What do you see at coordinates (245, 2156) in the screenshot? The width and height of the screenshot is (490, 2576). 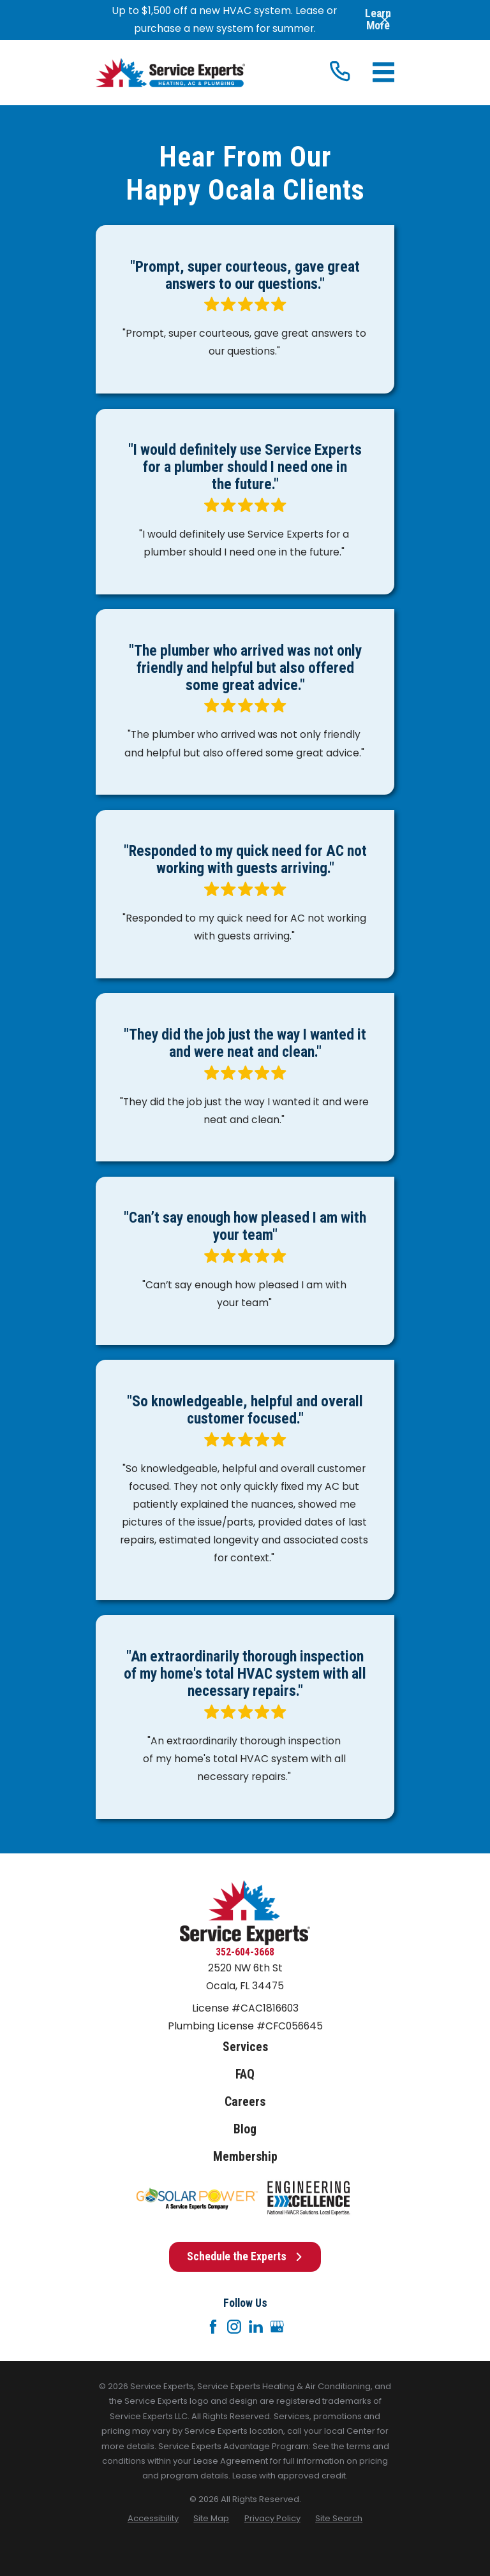 I see `Membership` at bounding box center [245, 2156].